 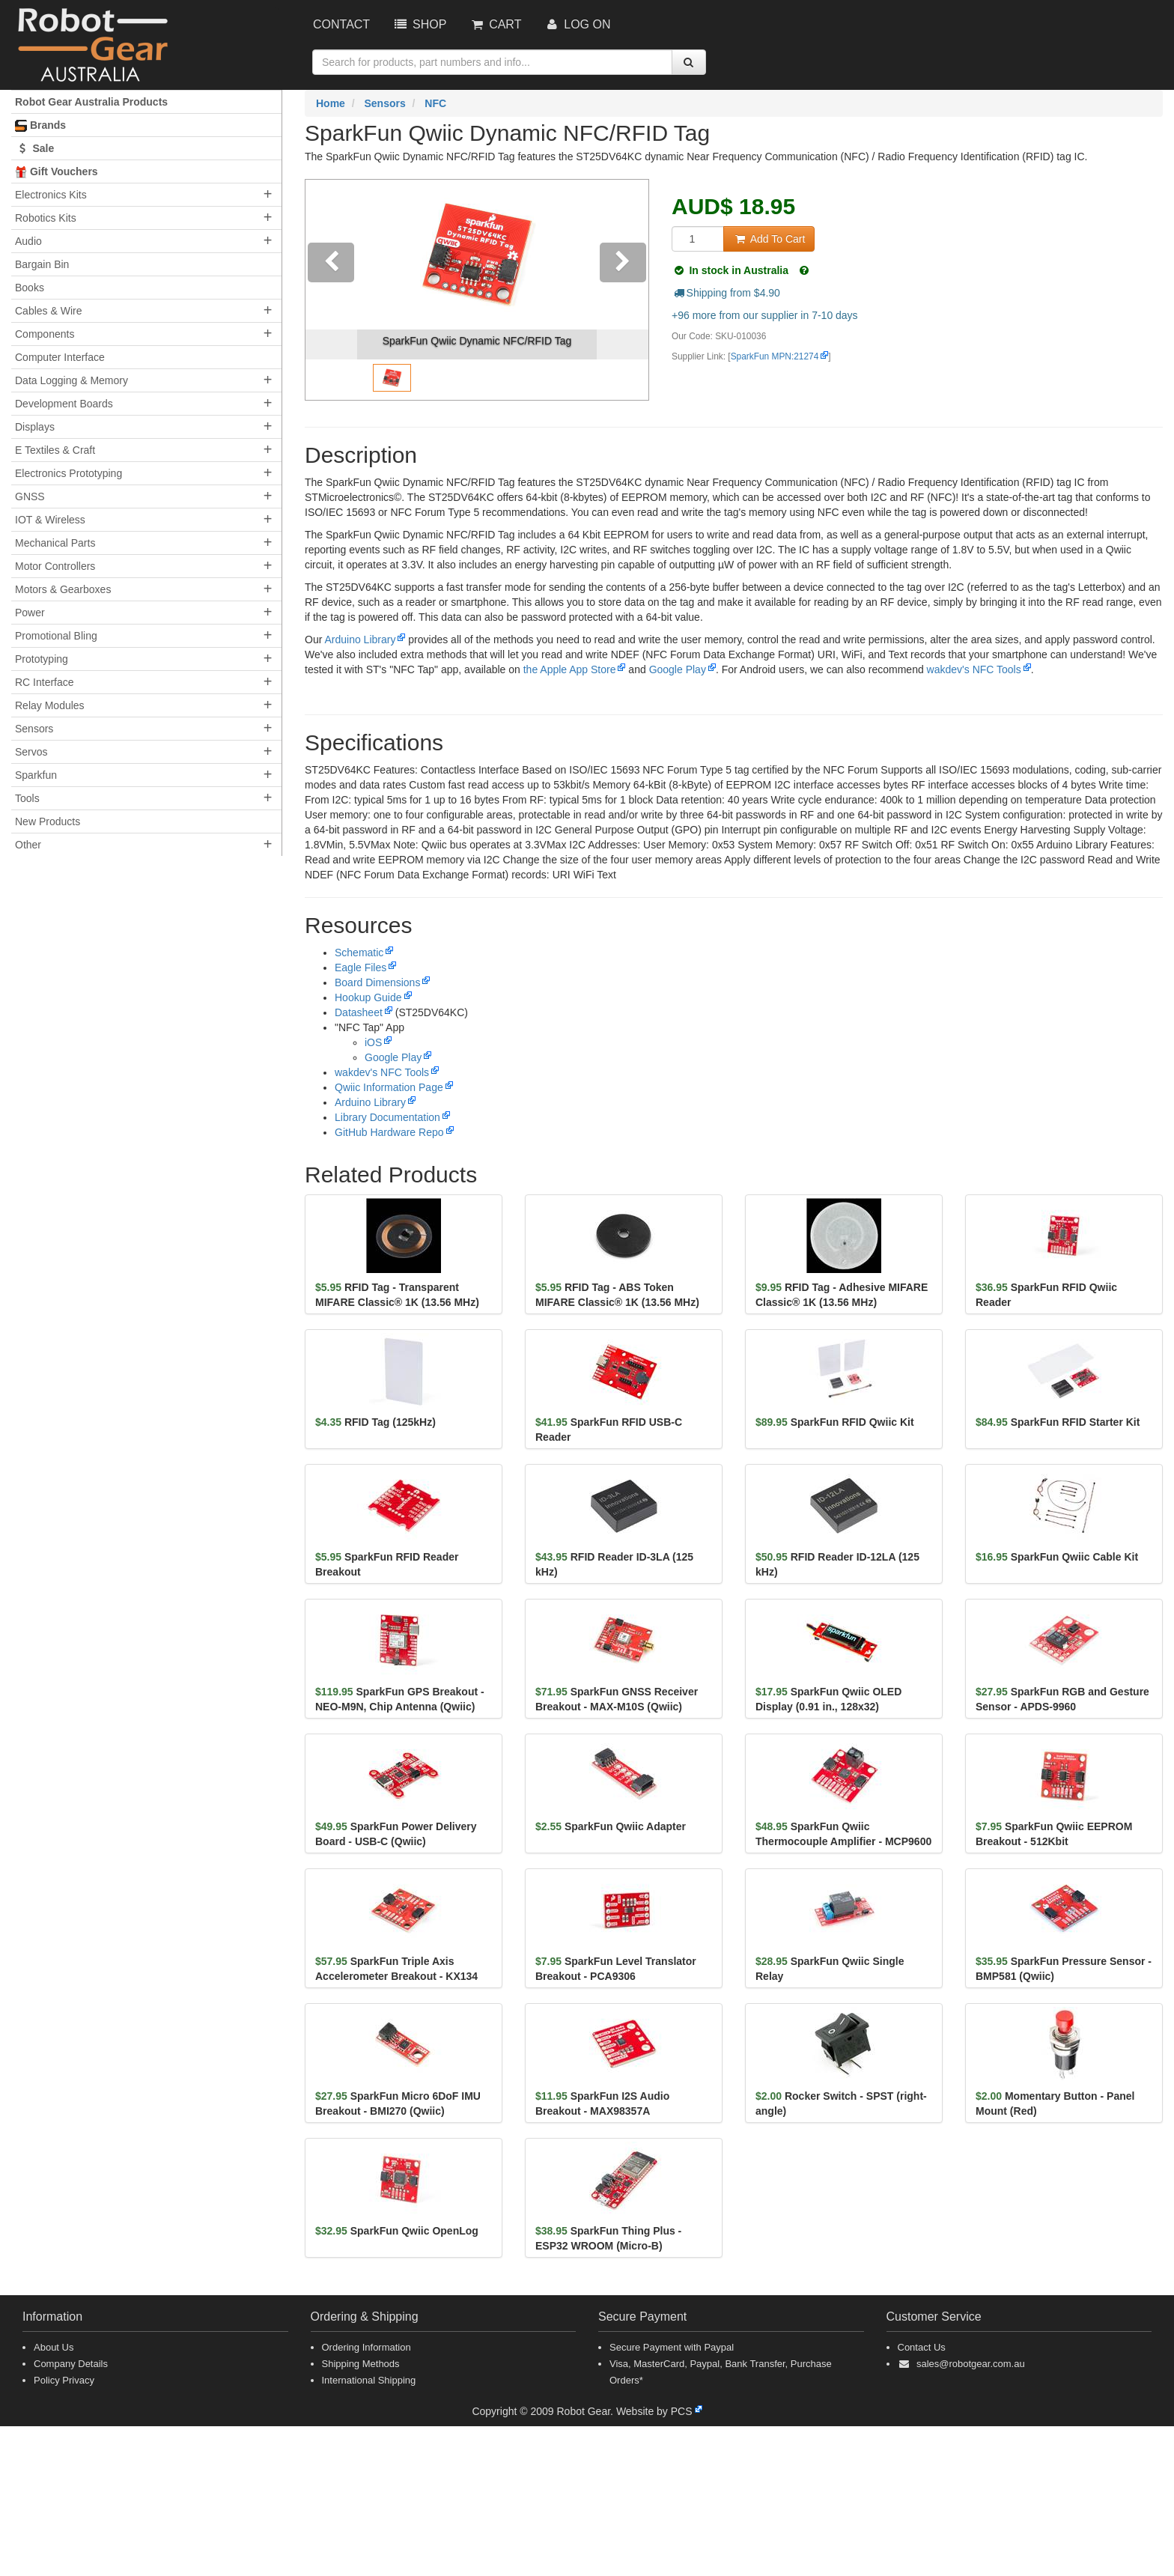 I want to click on Displays, so click(x=35, y=427).